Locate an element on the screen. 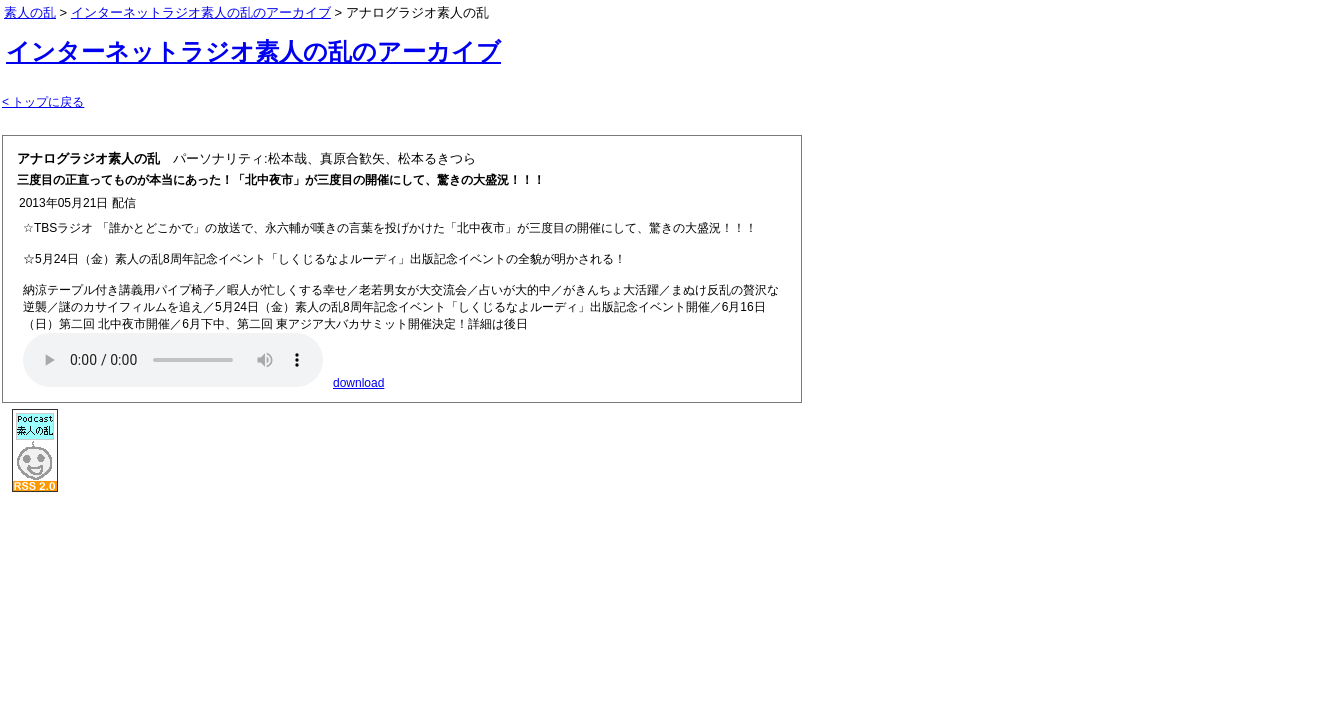 The height and width of the screenshot is (720, 1337). download is located at coordinates (358, 383).